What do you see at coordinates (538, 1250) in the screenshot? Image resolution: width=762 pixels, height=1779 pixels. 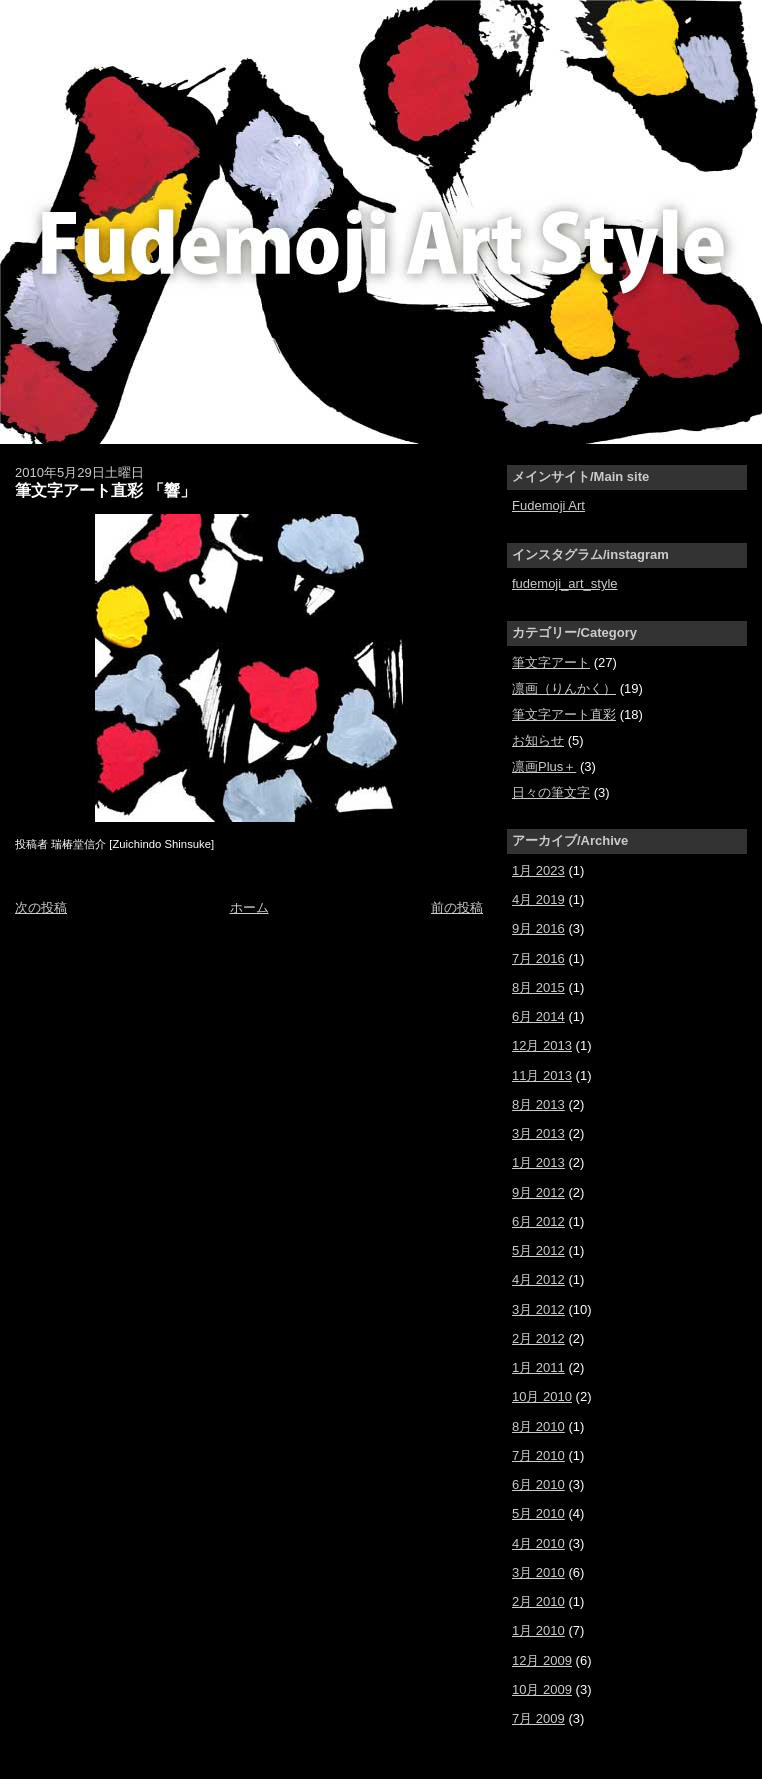 I see `5月 2012` at bounding box center [538, 1250].